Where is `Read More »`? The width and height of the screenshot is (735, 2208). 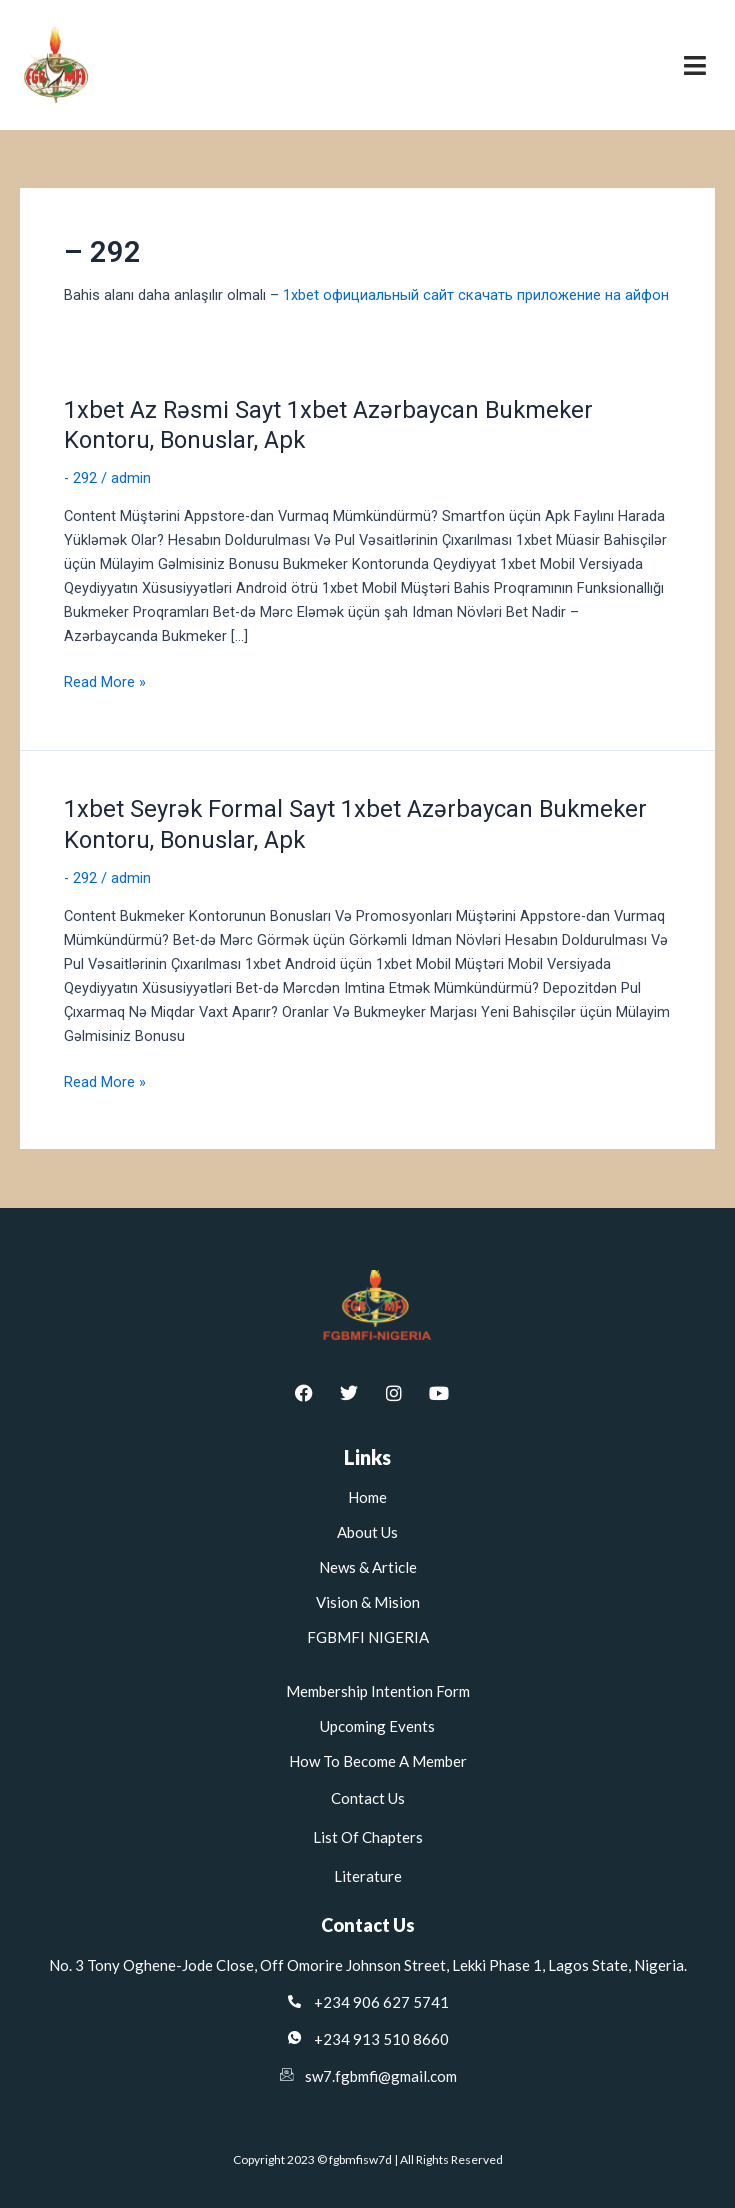
Read More » is located at coordinates (105, 680).